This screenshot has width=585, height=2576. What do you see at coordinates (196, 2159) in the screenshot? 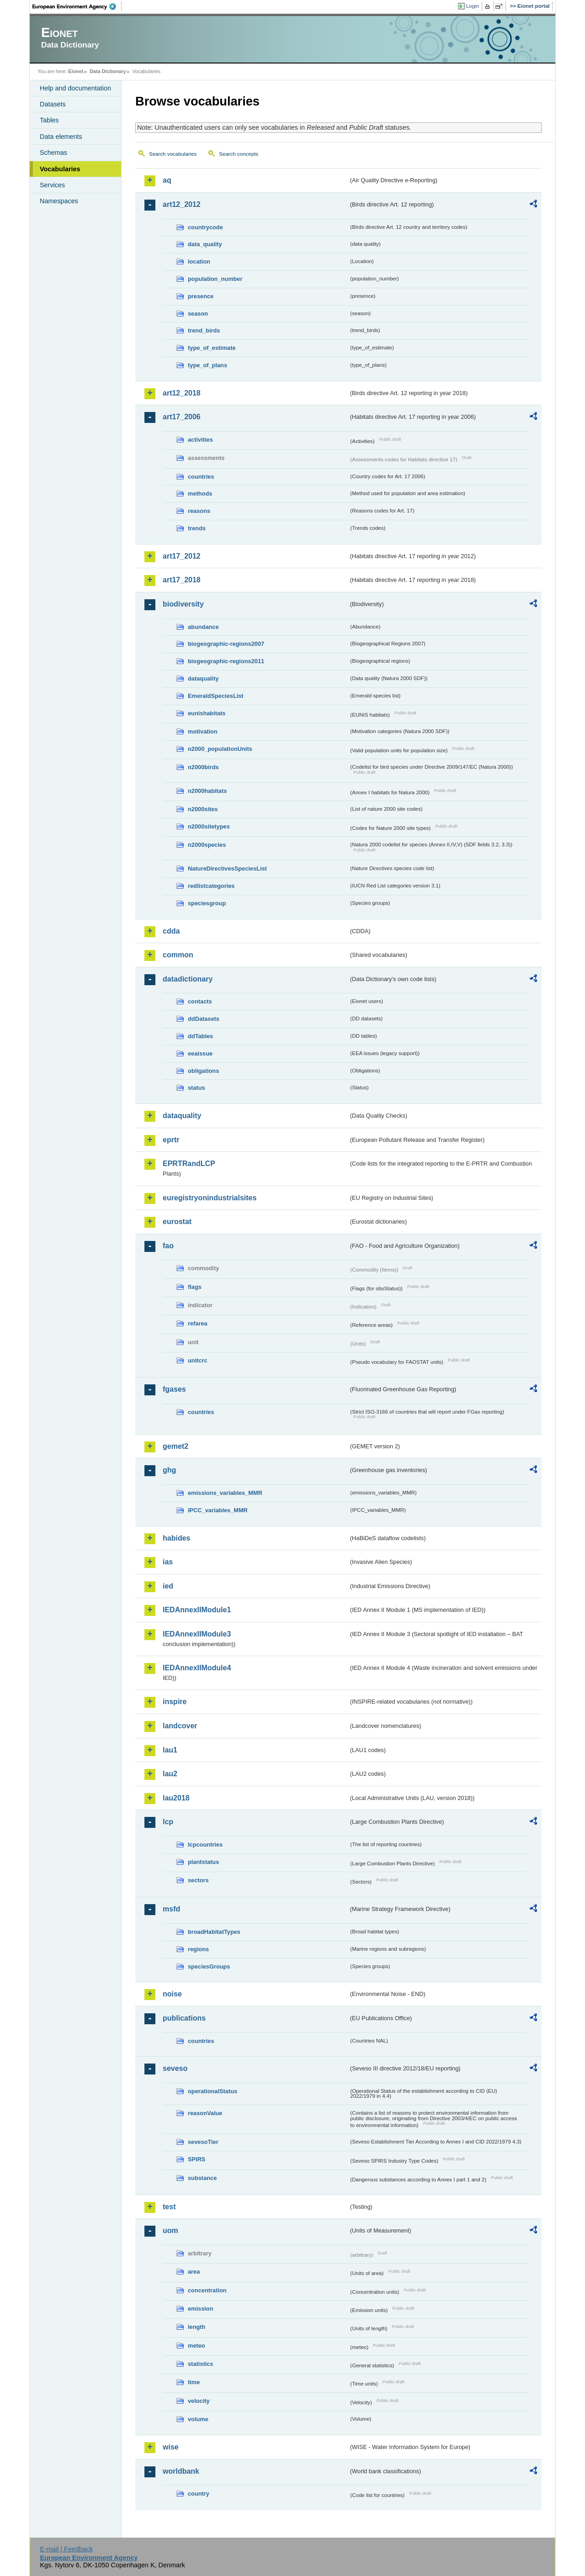
I see `SPIRS` at bounding box center [196, 2159].